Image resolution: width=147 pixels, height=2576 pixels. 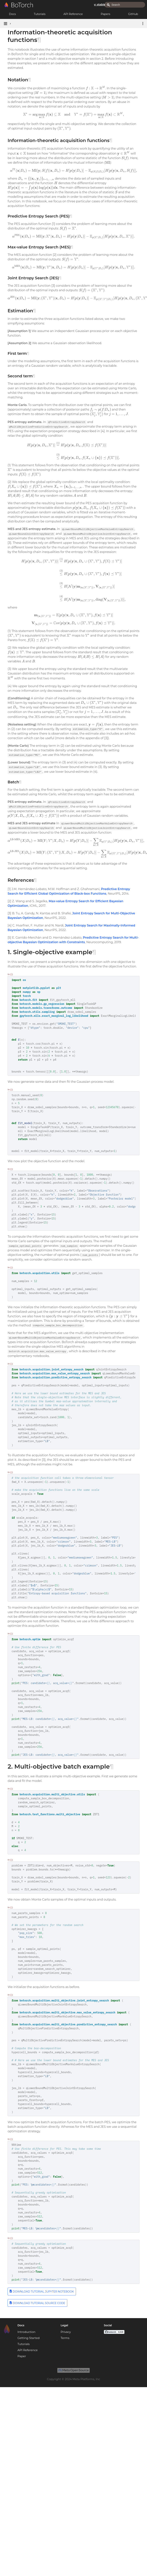 I want to click on Introduction, so click(x=26, y=2322).